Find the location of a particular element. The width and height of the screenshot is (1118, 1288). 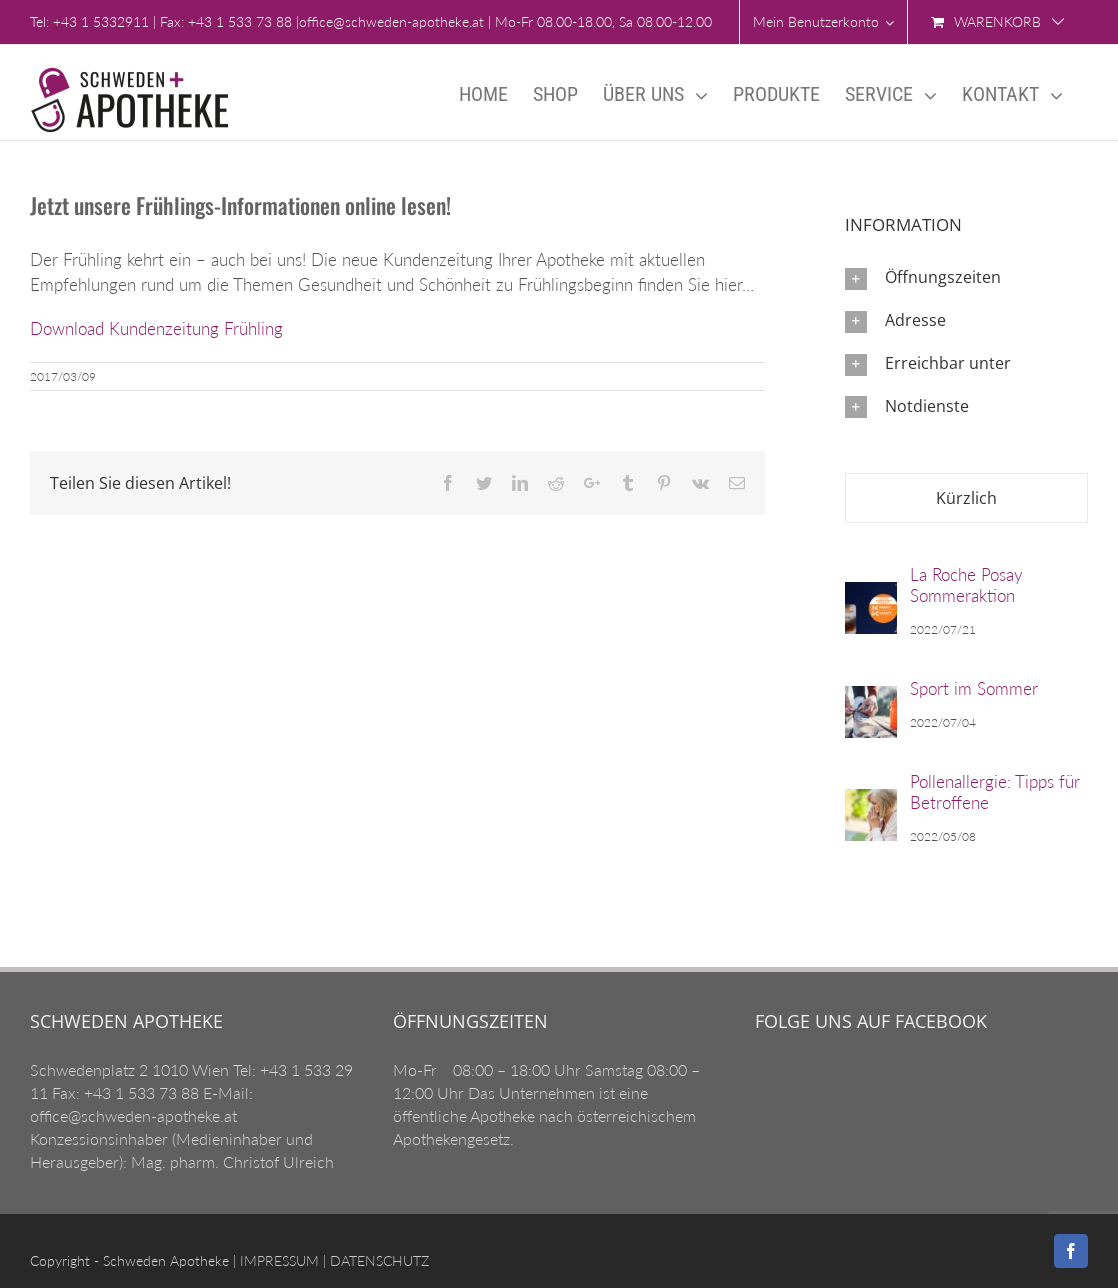

[La Roche Posay Sommeraktion] is located at coordinates (871, 603).